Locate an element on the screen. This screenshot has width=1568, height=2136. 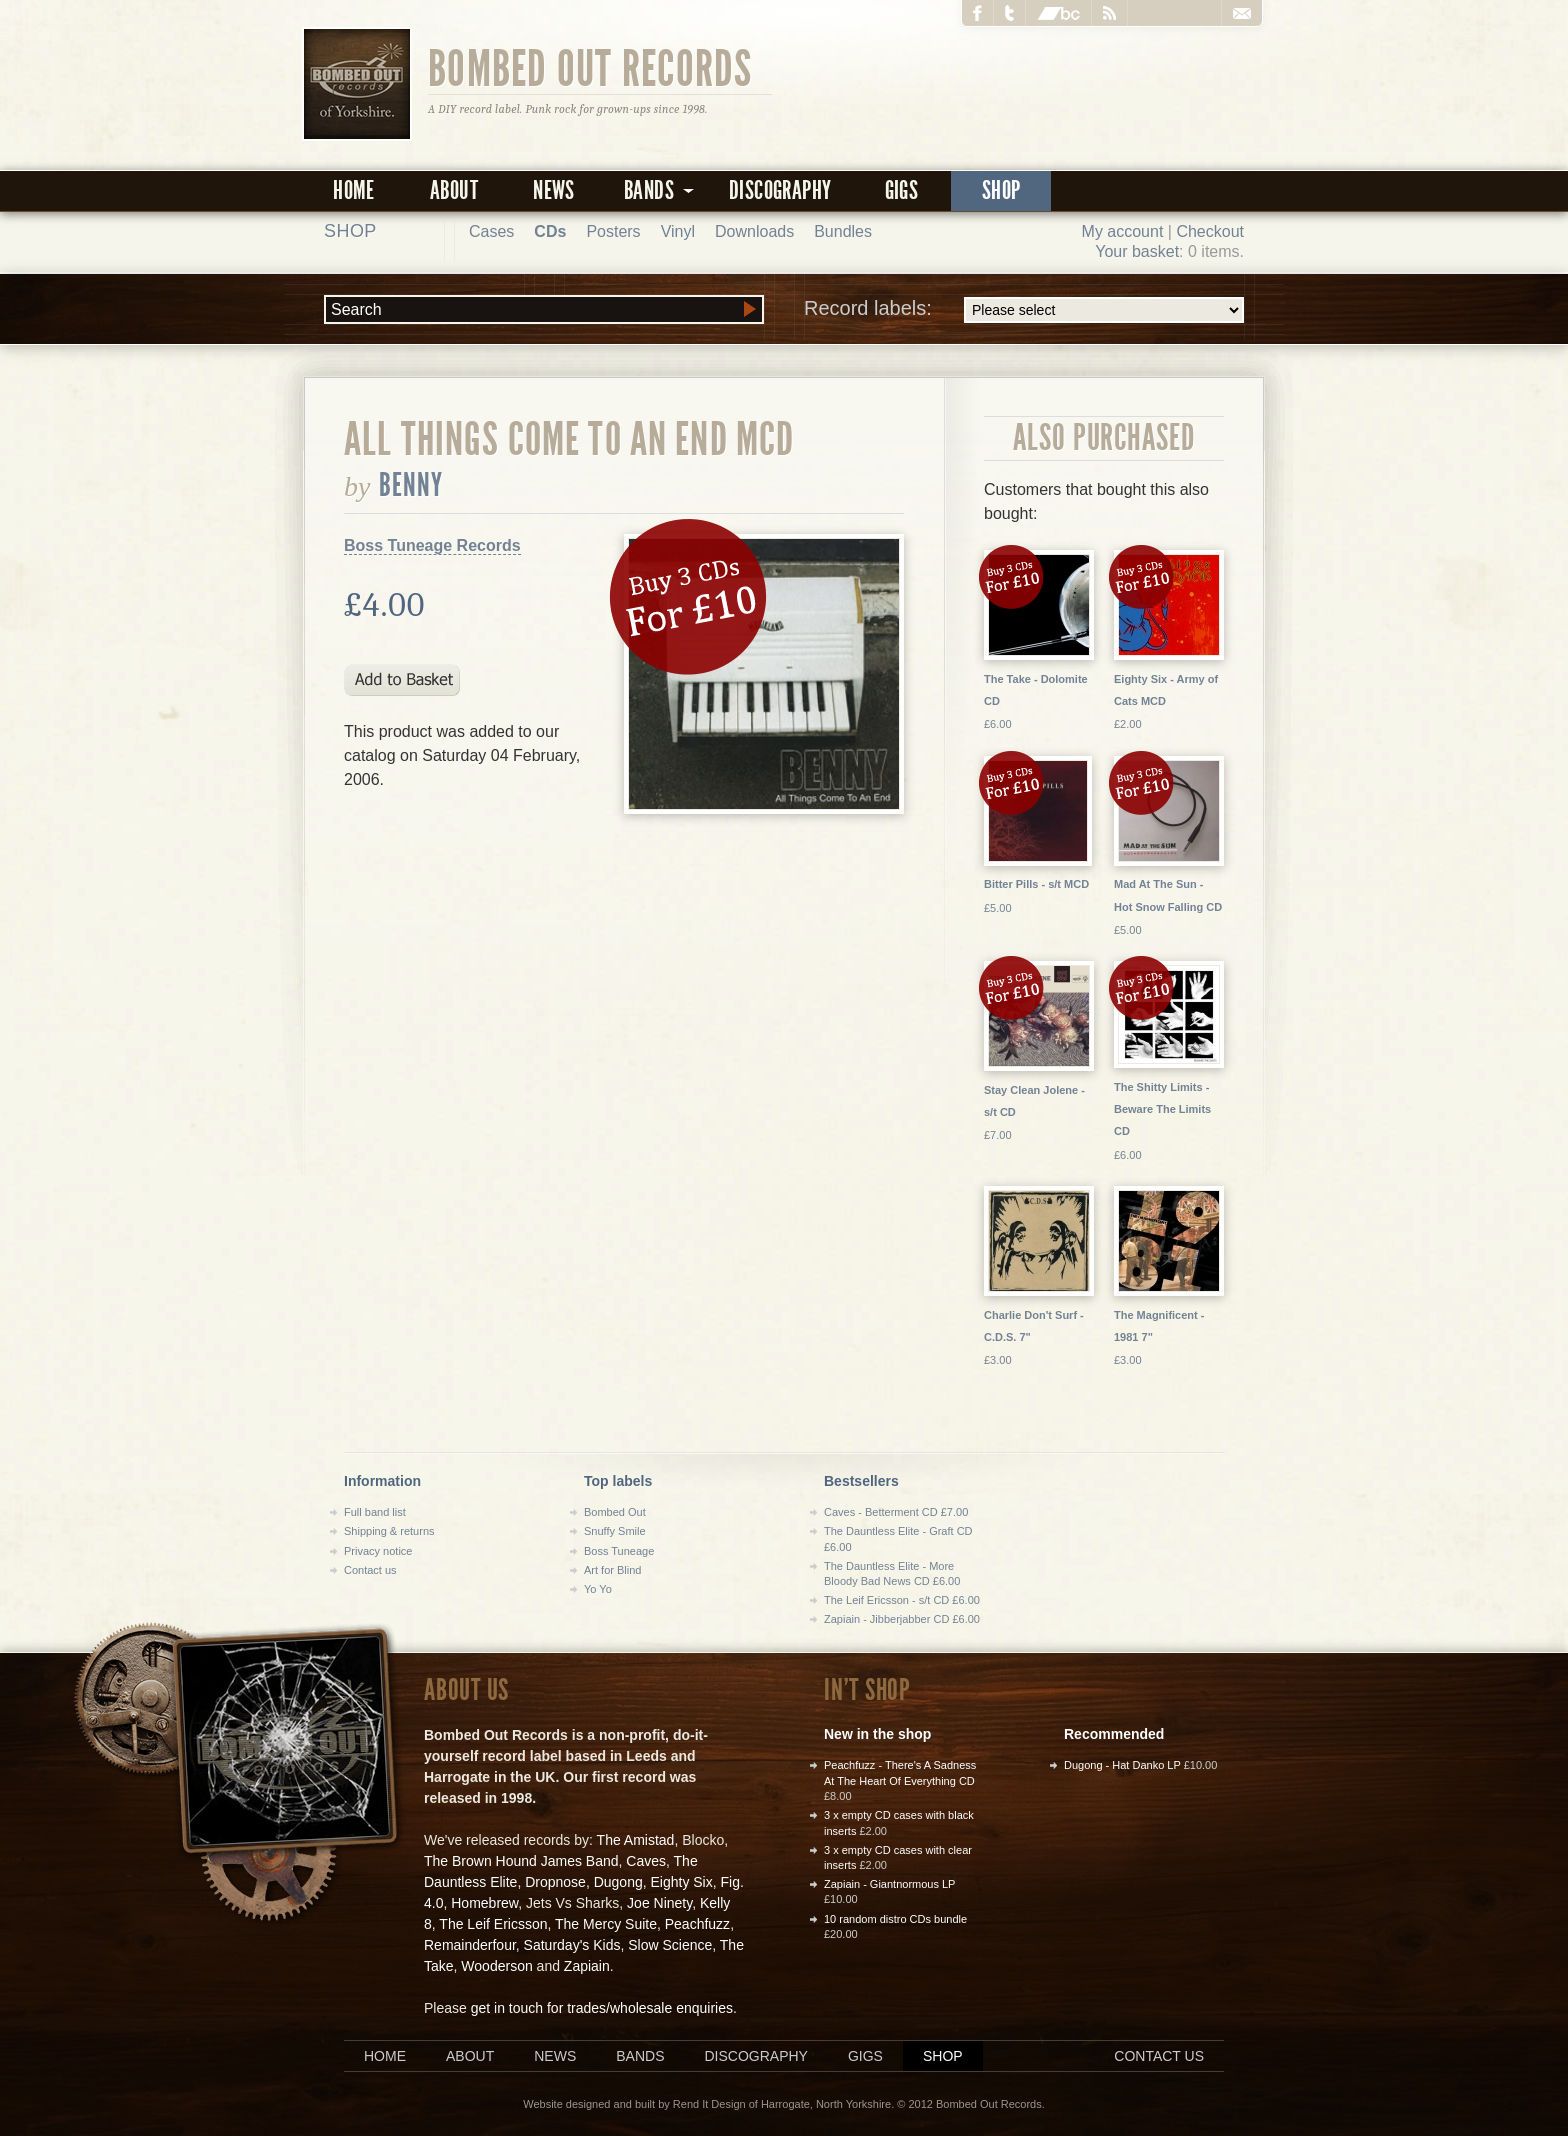
News is located at coordinates (554, 190).